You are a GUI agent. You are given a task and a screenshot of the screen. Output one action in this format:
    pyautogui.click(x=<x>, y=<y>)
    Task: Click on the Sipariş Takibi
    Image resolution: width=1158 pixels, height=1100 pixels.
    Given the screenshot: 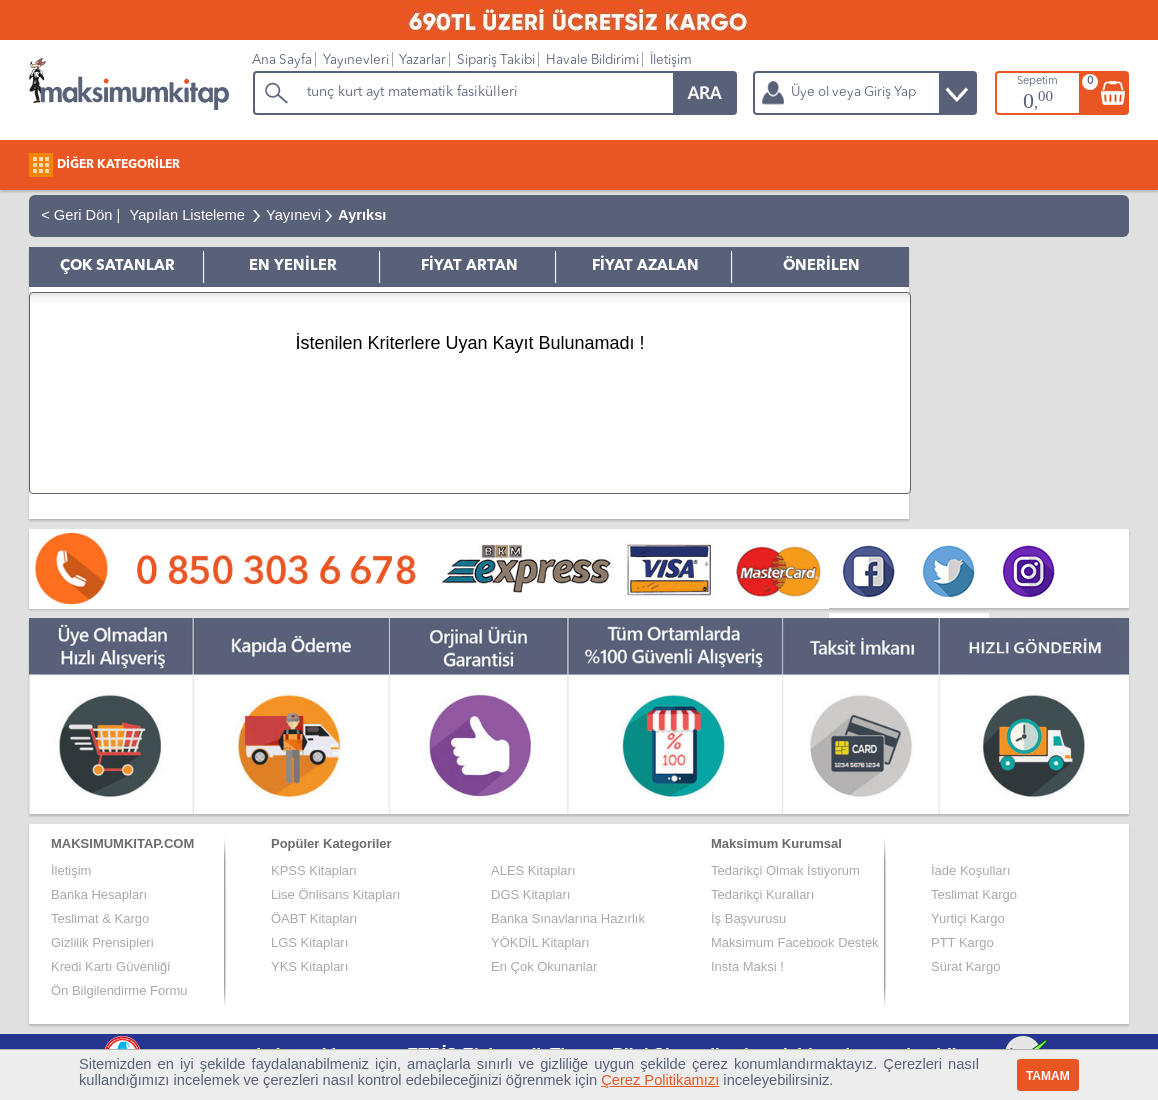 What is the action you would take?
    pyautogui.click(x=496, y=60)
    